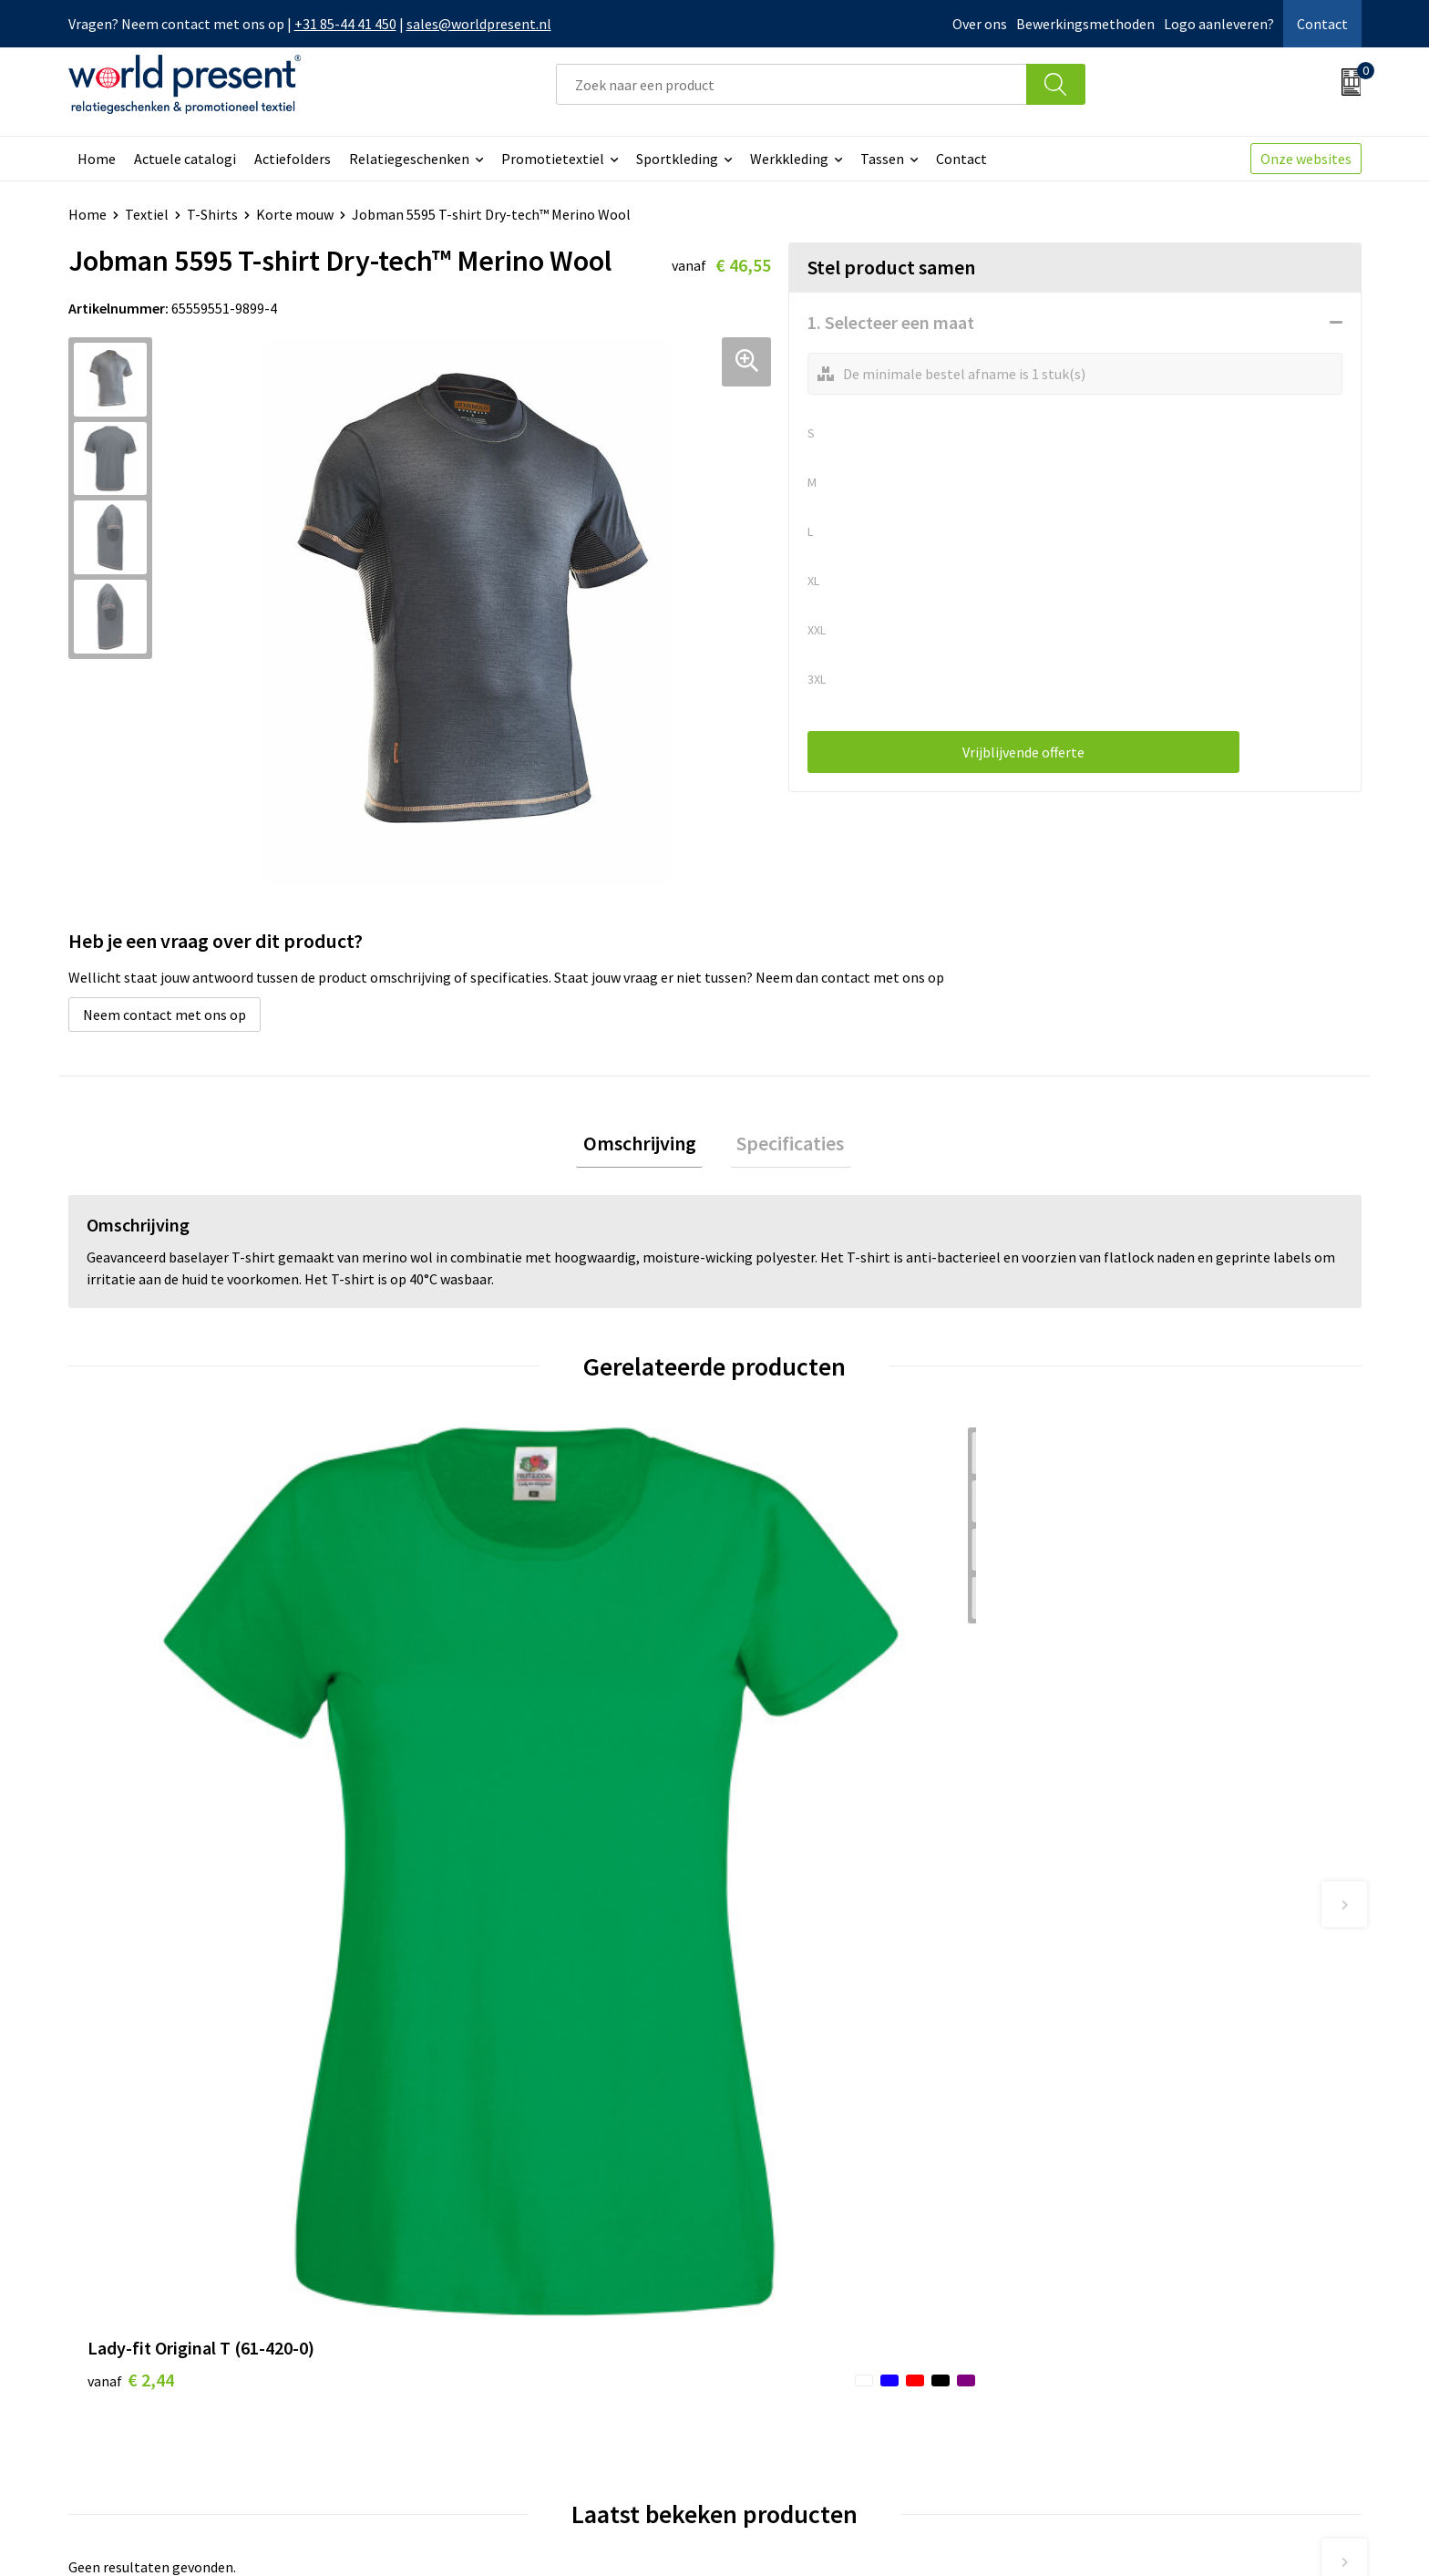  I want to click on Betaalmethoden, so click(791, 2274).